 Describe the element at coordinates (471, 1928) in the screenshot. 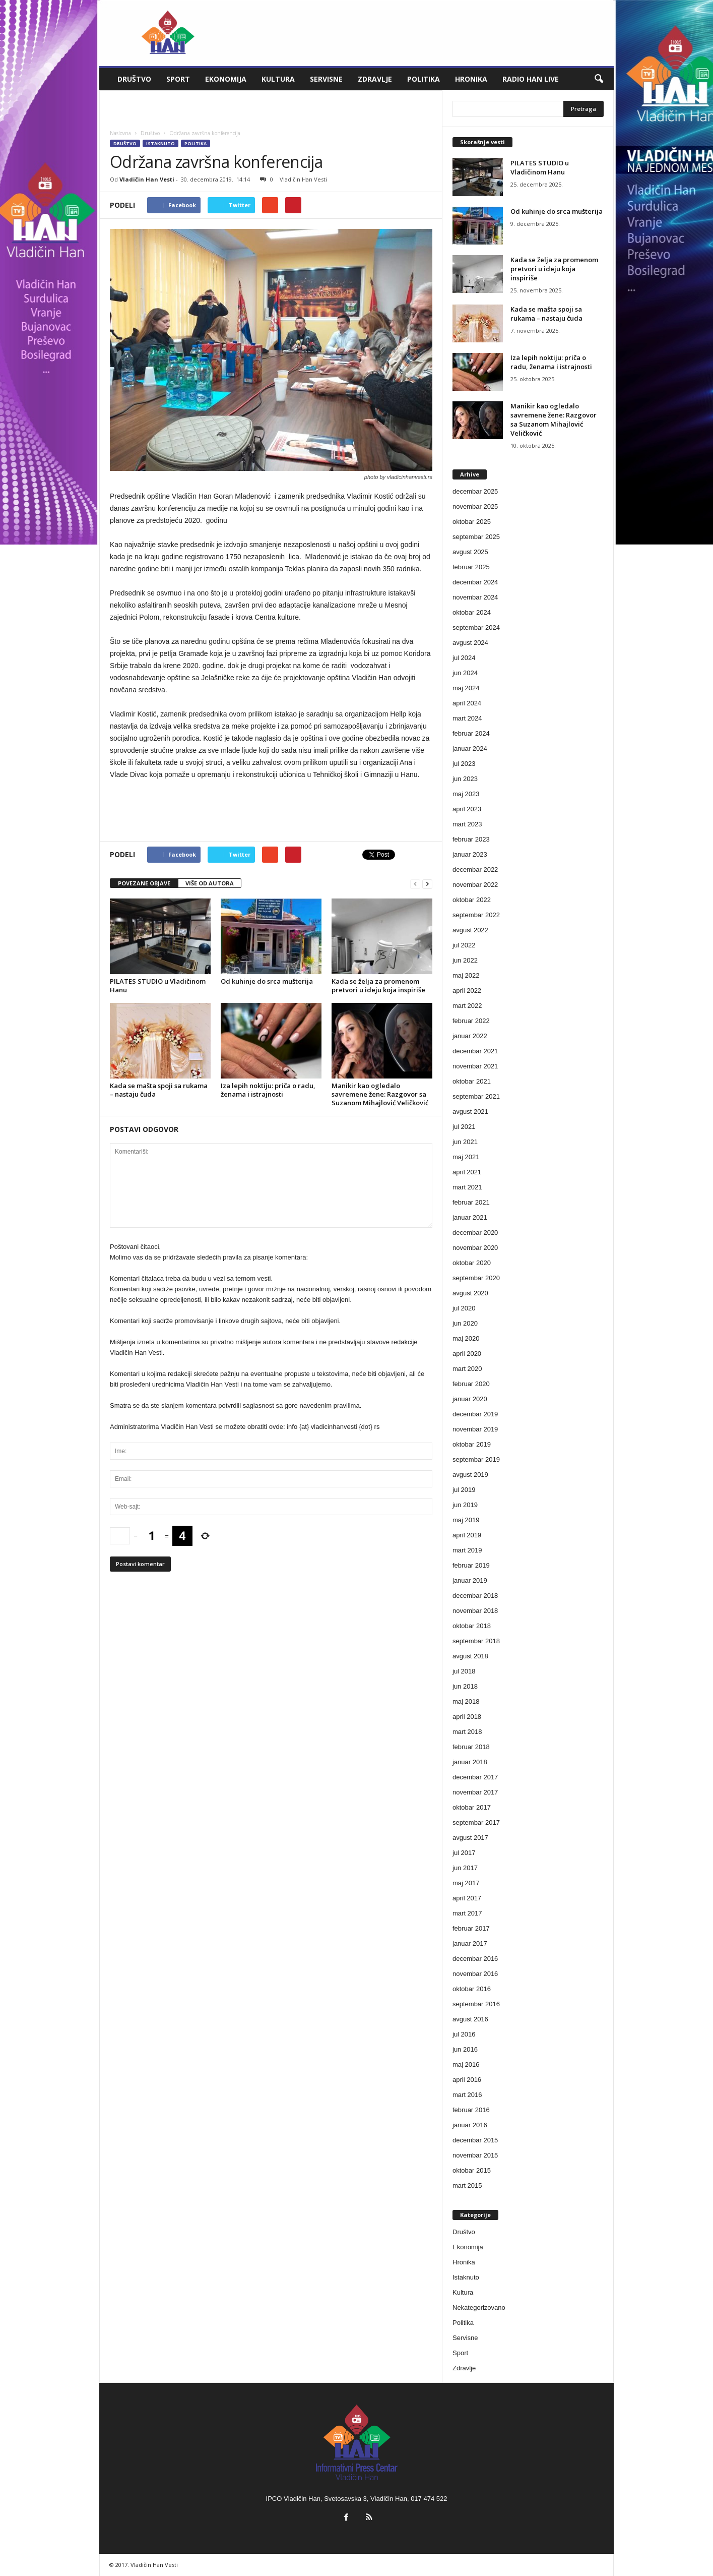

I see `februar 2017` at that location.